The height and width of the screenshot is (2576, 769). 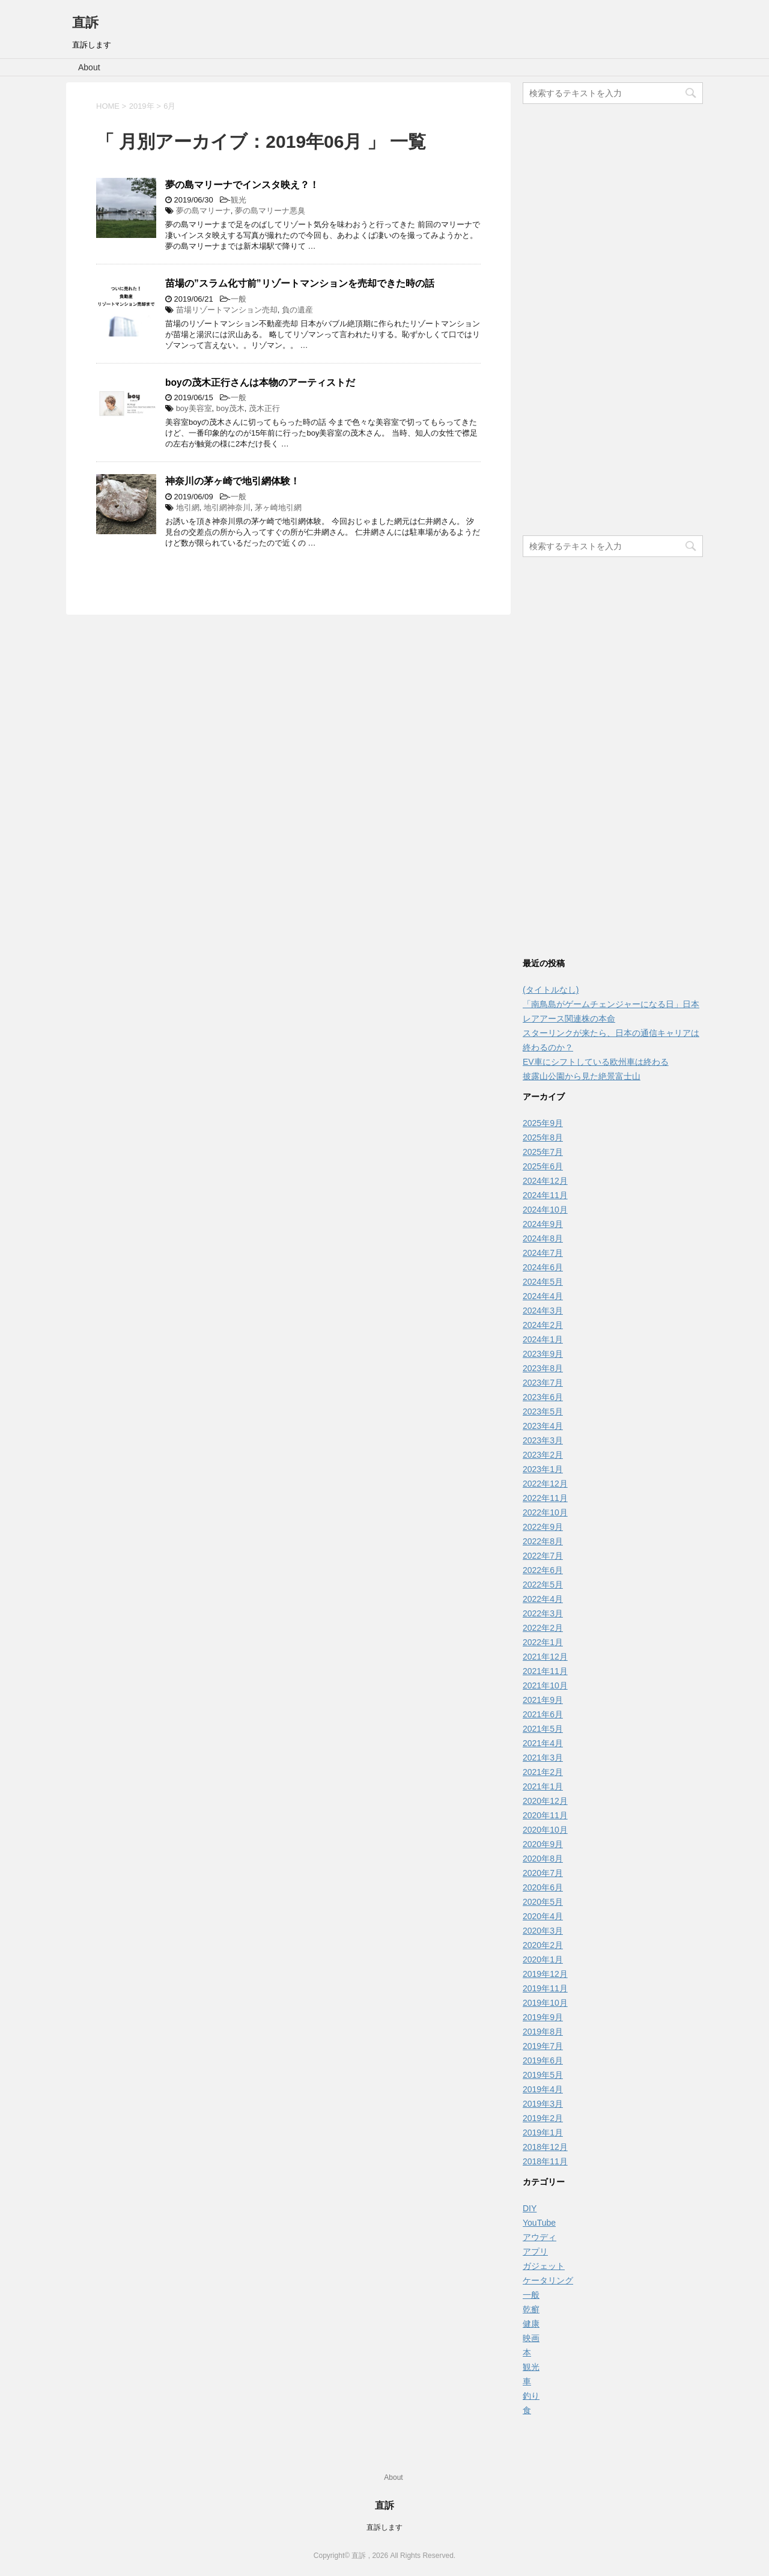 What do you see at coordinates (543, 1281) in the screenshot?
I see `2024年5月` at bounding box center [543, 1281].